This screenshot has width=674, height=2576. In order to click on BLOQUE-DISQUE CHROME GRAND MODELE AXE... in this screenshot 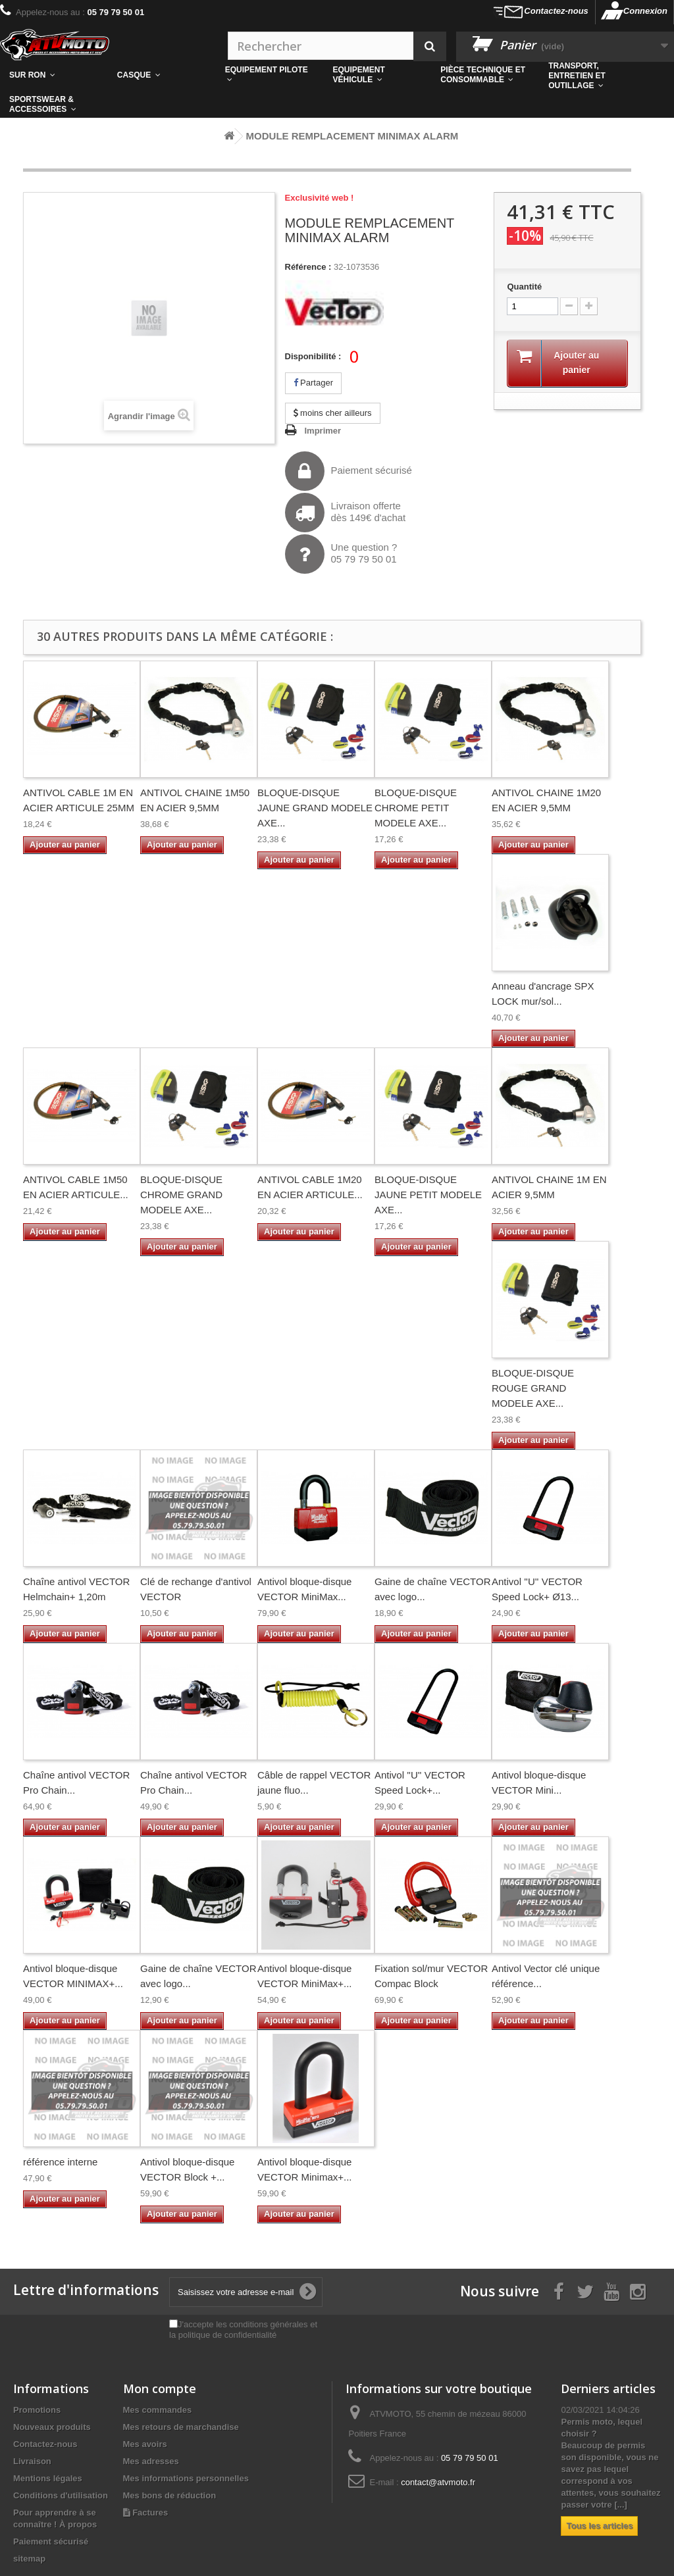, I will do `click(181, 1194)`.